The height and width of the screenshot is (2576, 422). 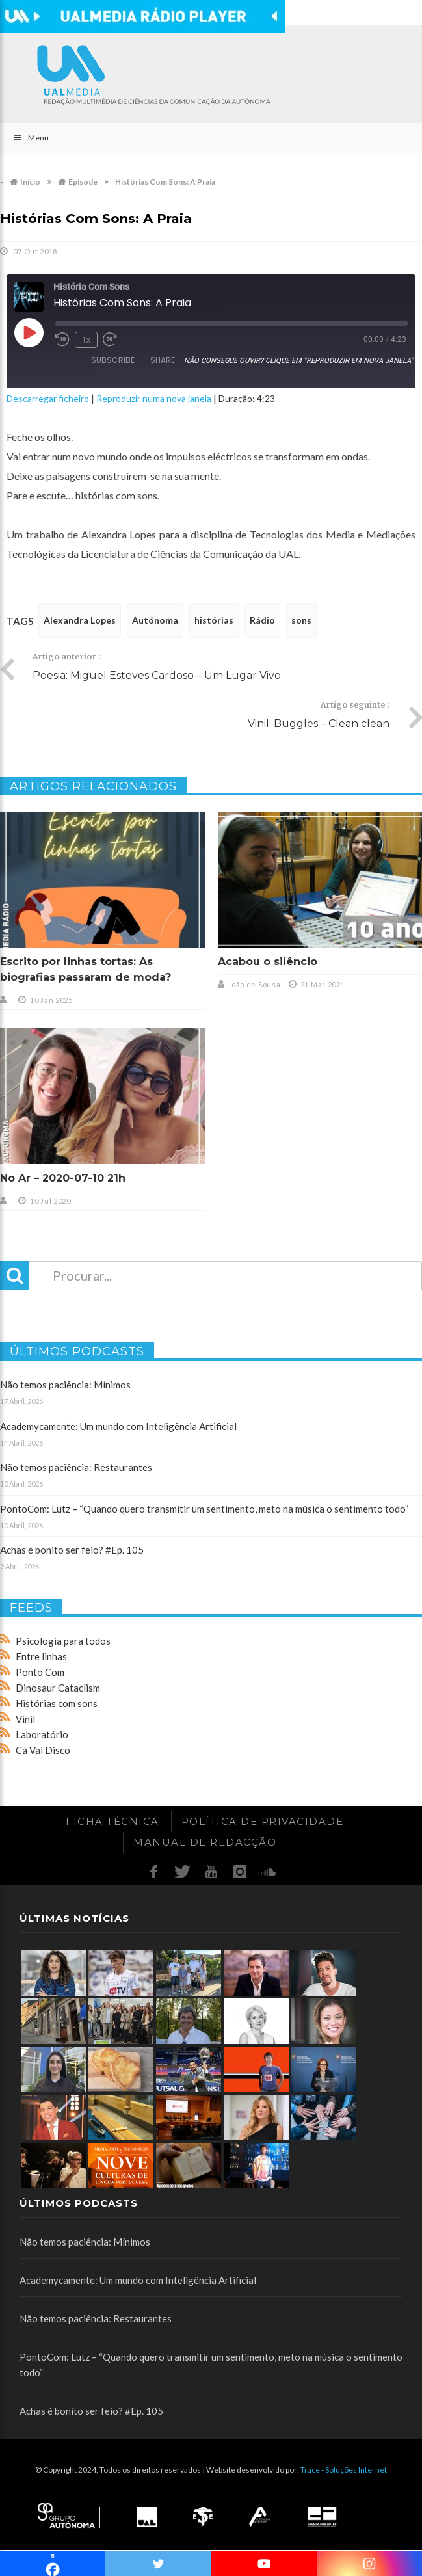 What do you see at coordinates (155, 620) in the screenshot?
I see `Autónoma` at bounding box center [155, 620].